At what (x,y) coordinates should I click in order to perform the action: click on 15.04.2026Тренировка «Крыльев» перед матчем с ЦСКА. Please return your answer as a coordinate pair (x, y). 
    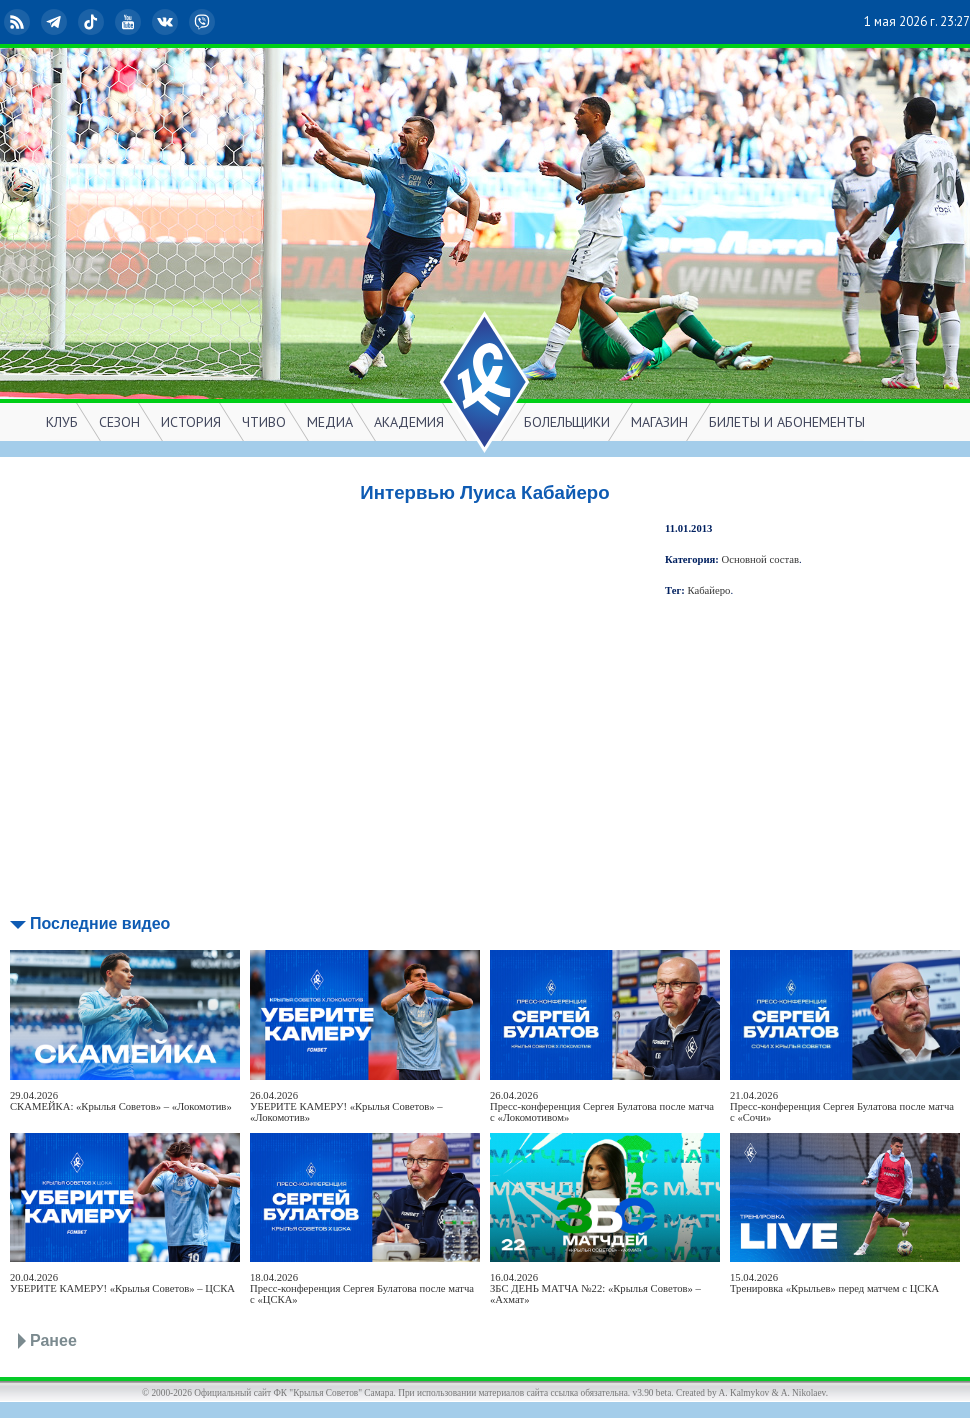
    Looking at the image, I should click on (834, 1283).